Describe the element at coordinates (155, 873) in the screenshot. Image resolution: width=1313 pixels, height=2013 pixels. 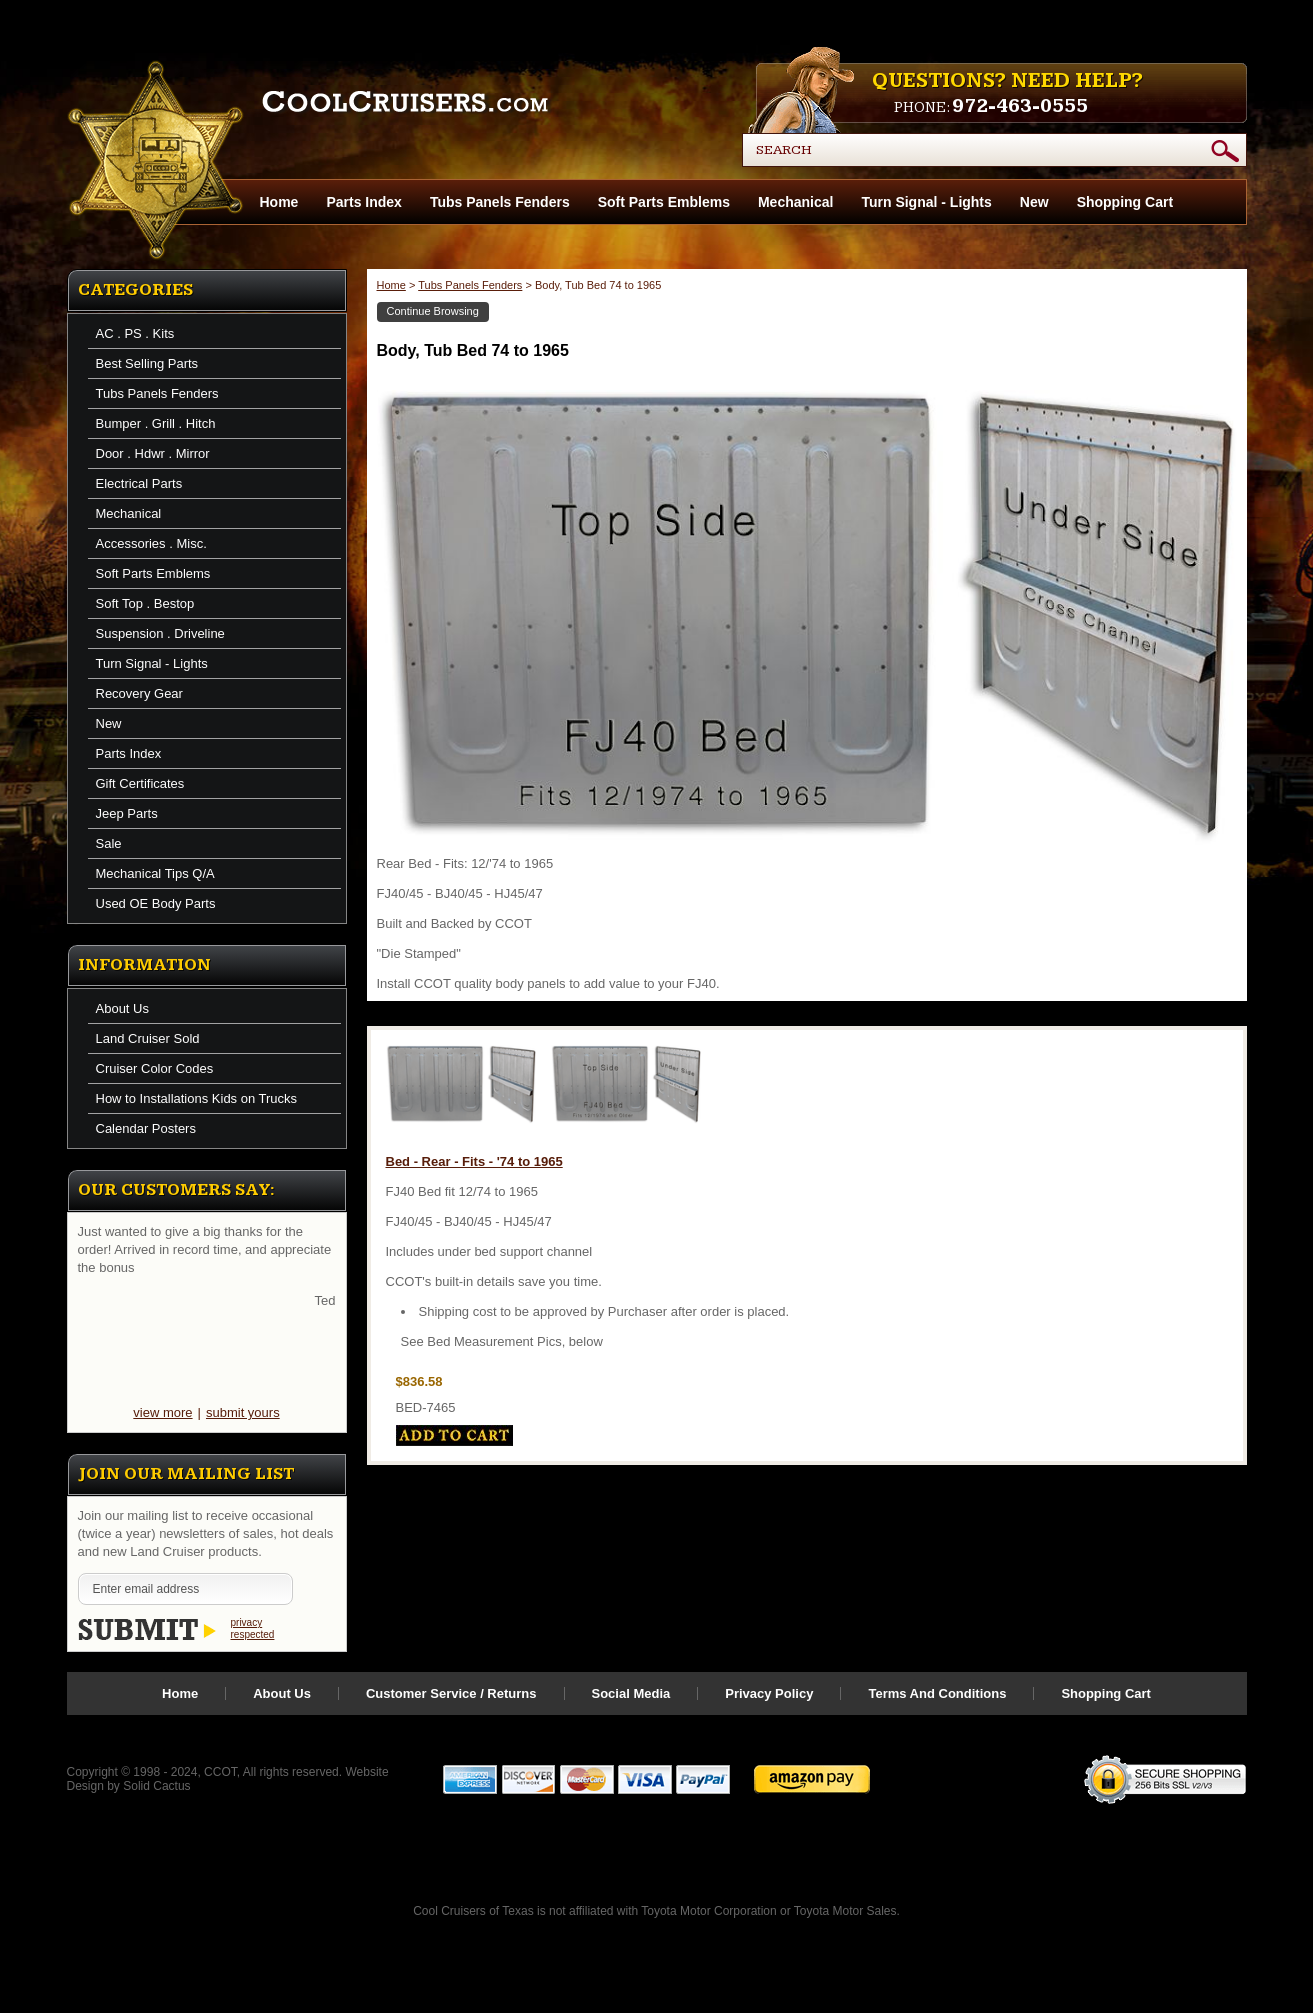
I see `Mechanical Tips Q/A` at that location.